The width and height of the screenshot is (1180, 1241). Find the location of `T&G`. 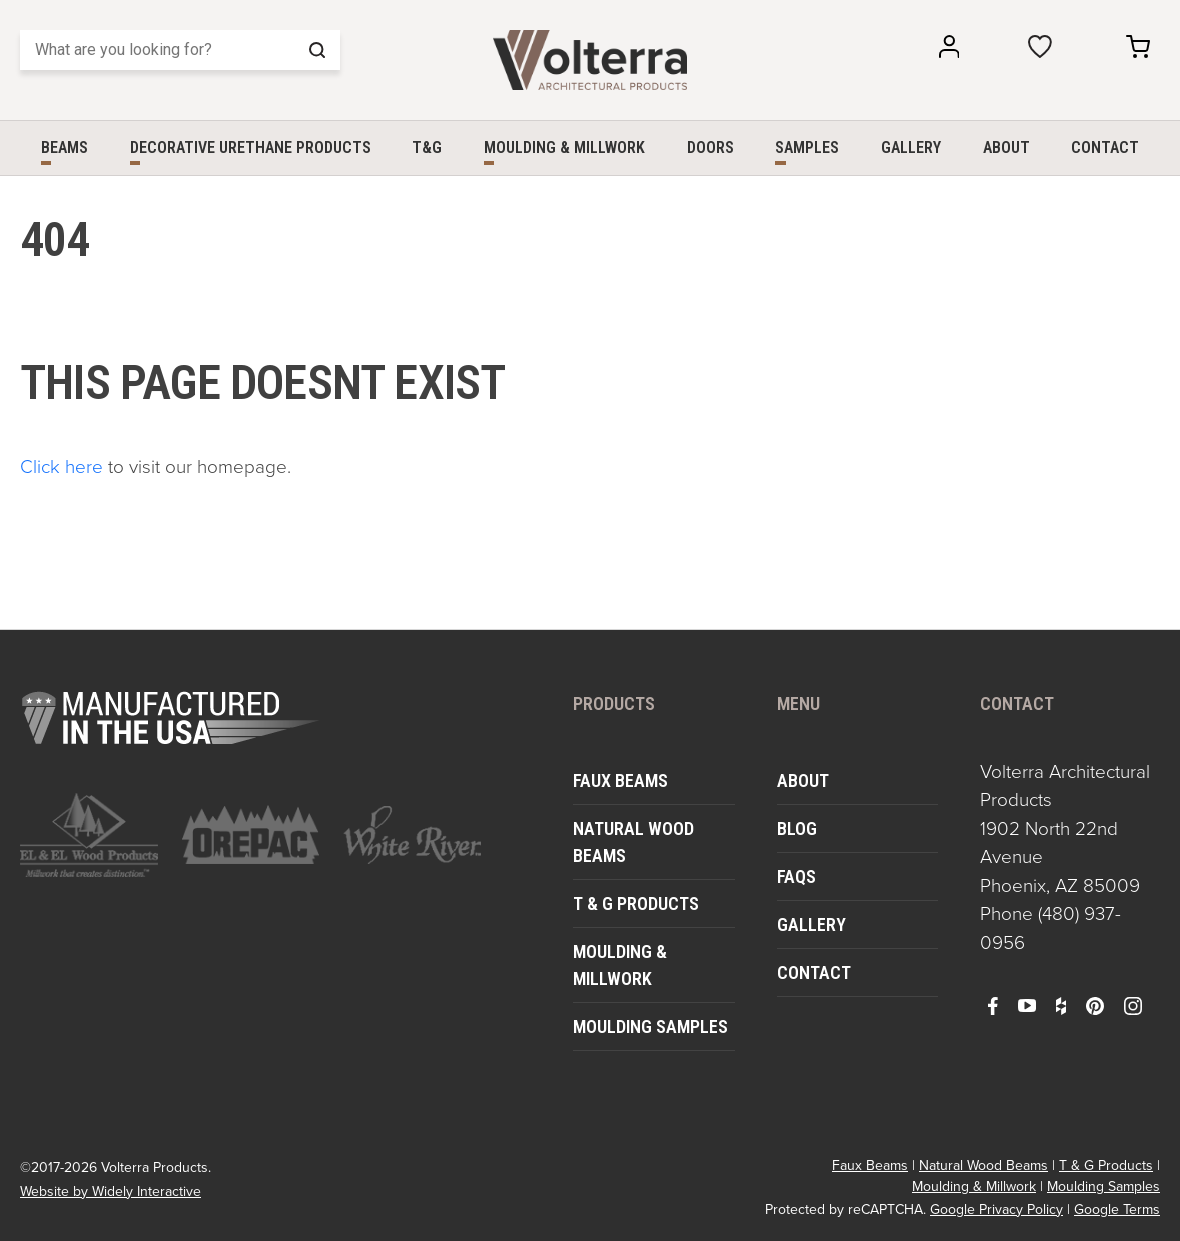

T&G is located at coordinates (427, 147).